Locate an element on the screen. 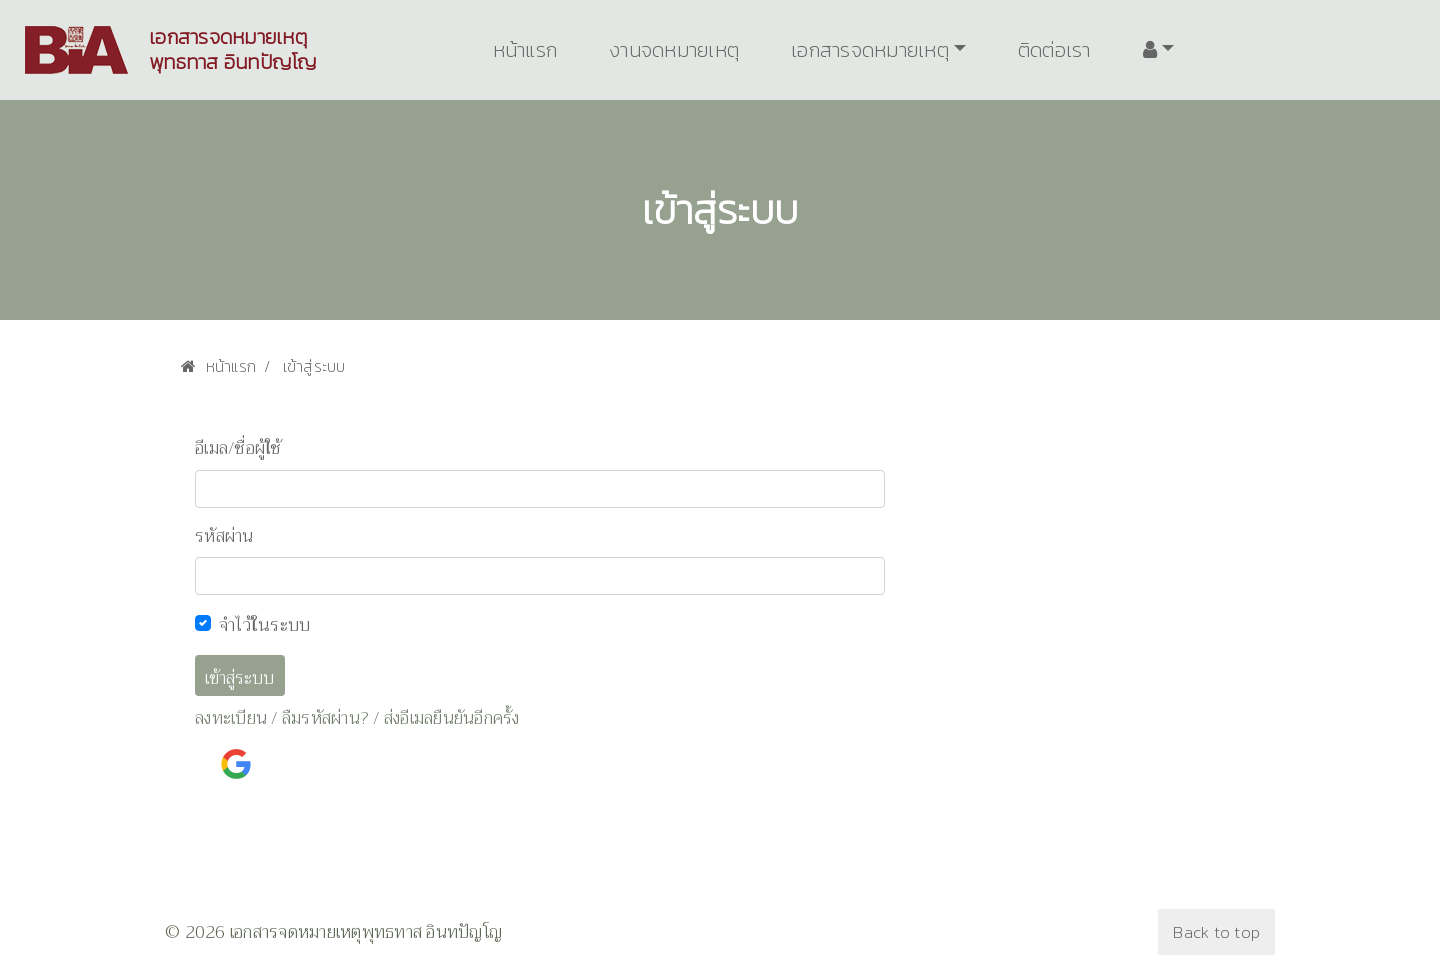 Image resolution: width=1440 pixels, height=961 pixels. ลืมรหัสผ่าน? is located at coordinates (325, 718).